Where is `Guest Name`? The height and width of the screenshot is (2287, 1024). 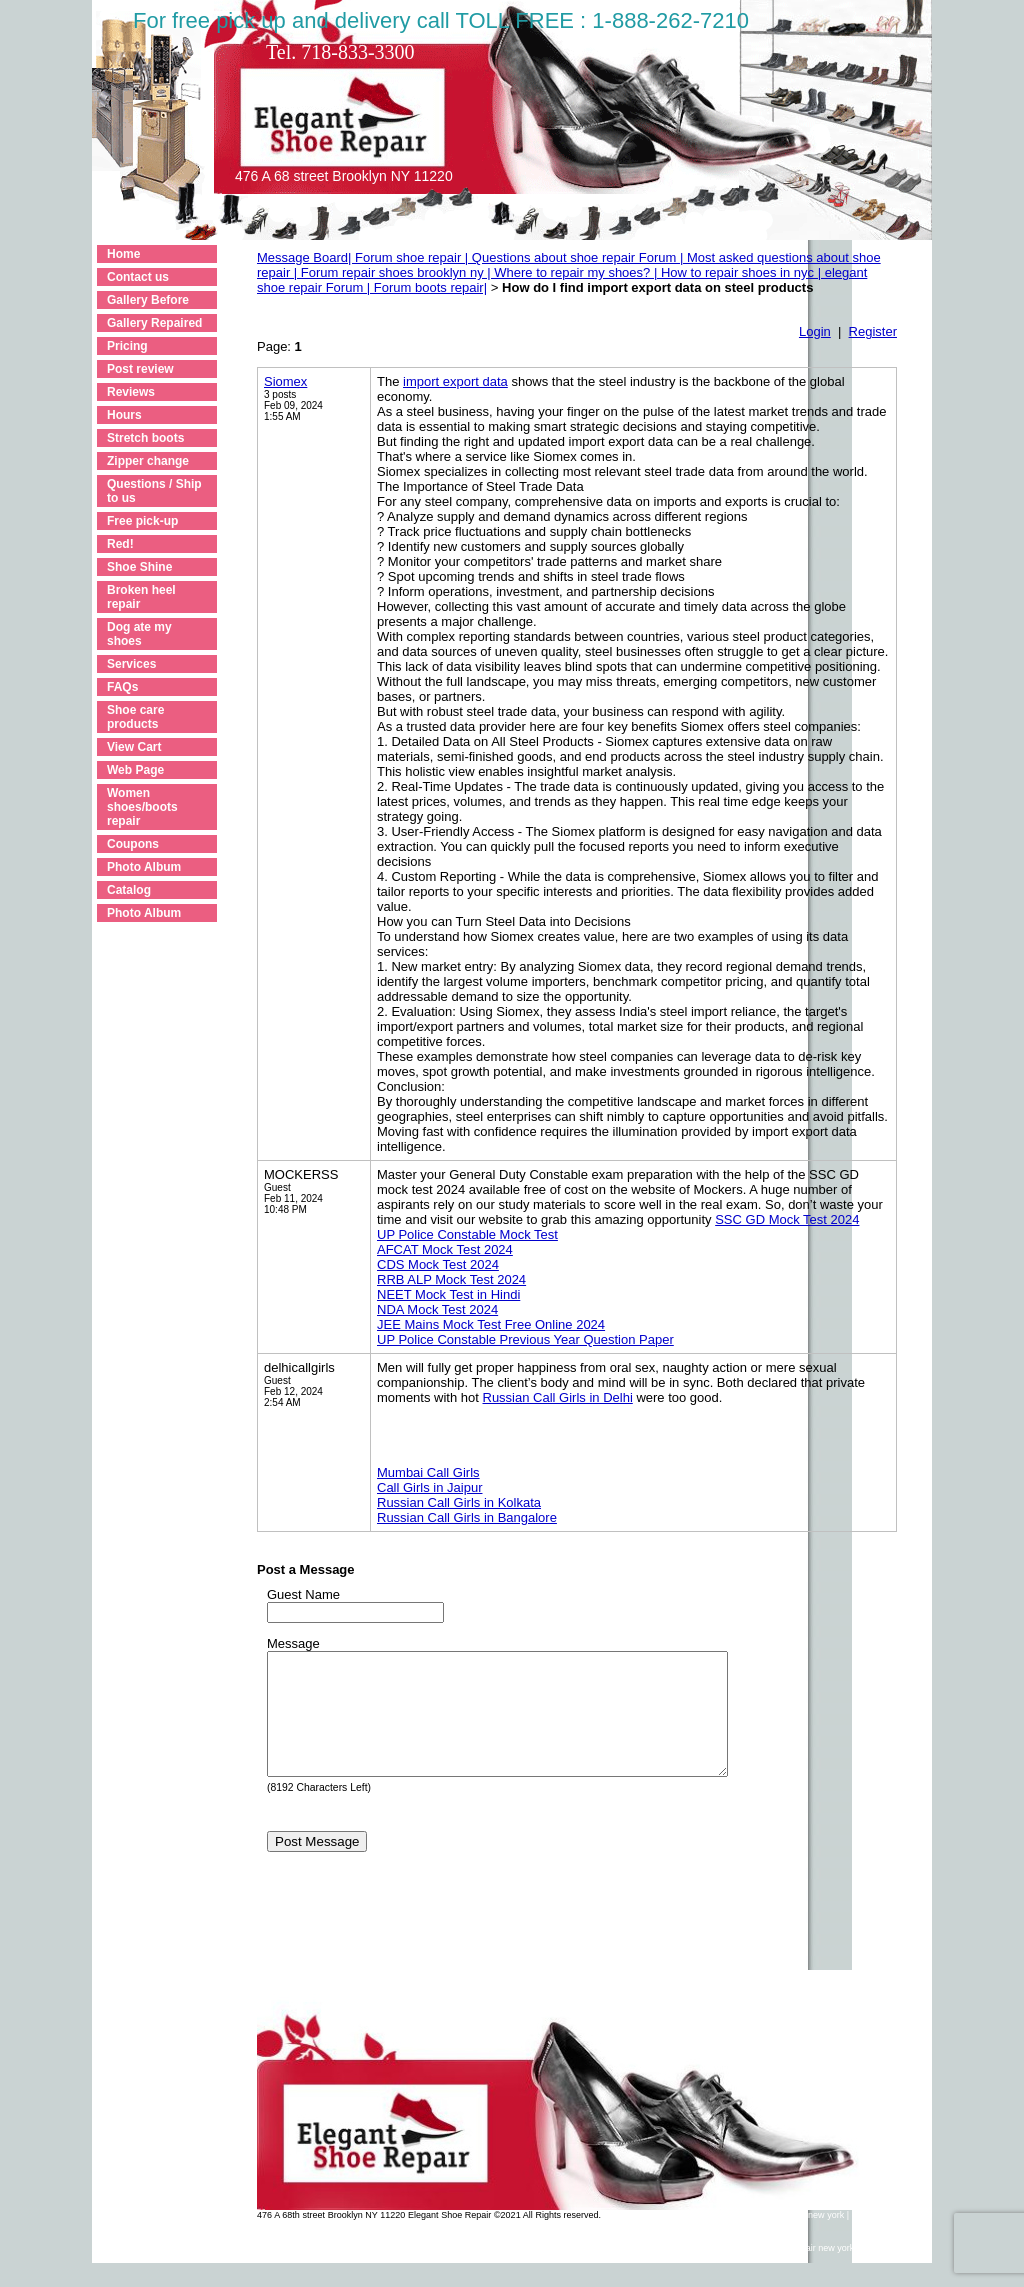
Guest Name is located at coordinates (303, 1594).